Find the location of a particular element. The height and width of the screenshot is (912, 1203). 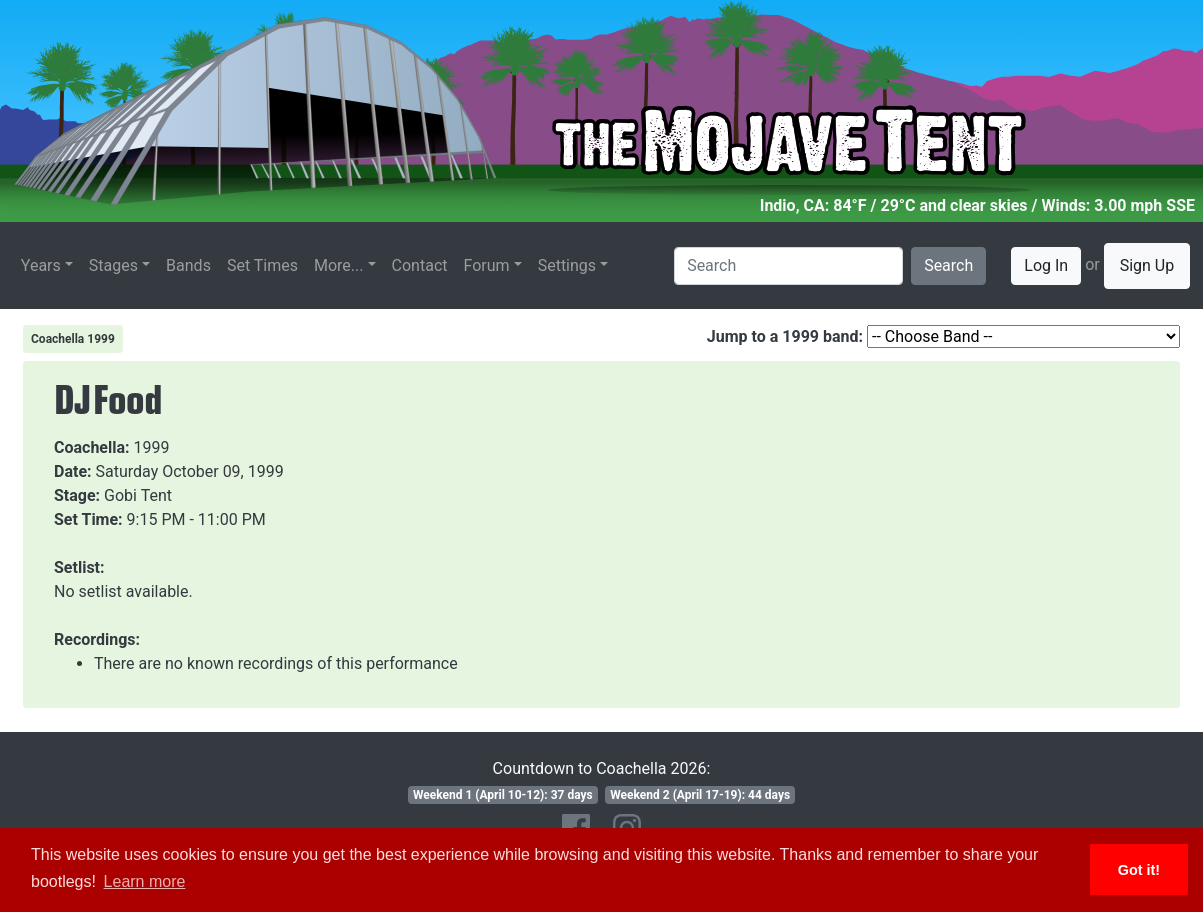

Stages is located at coordinates (113, 265).